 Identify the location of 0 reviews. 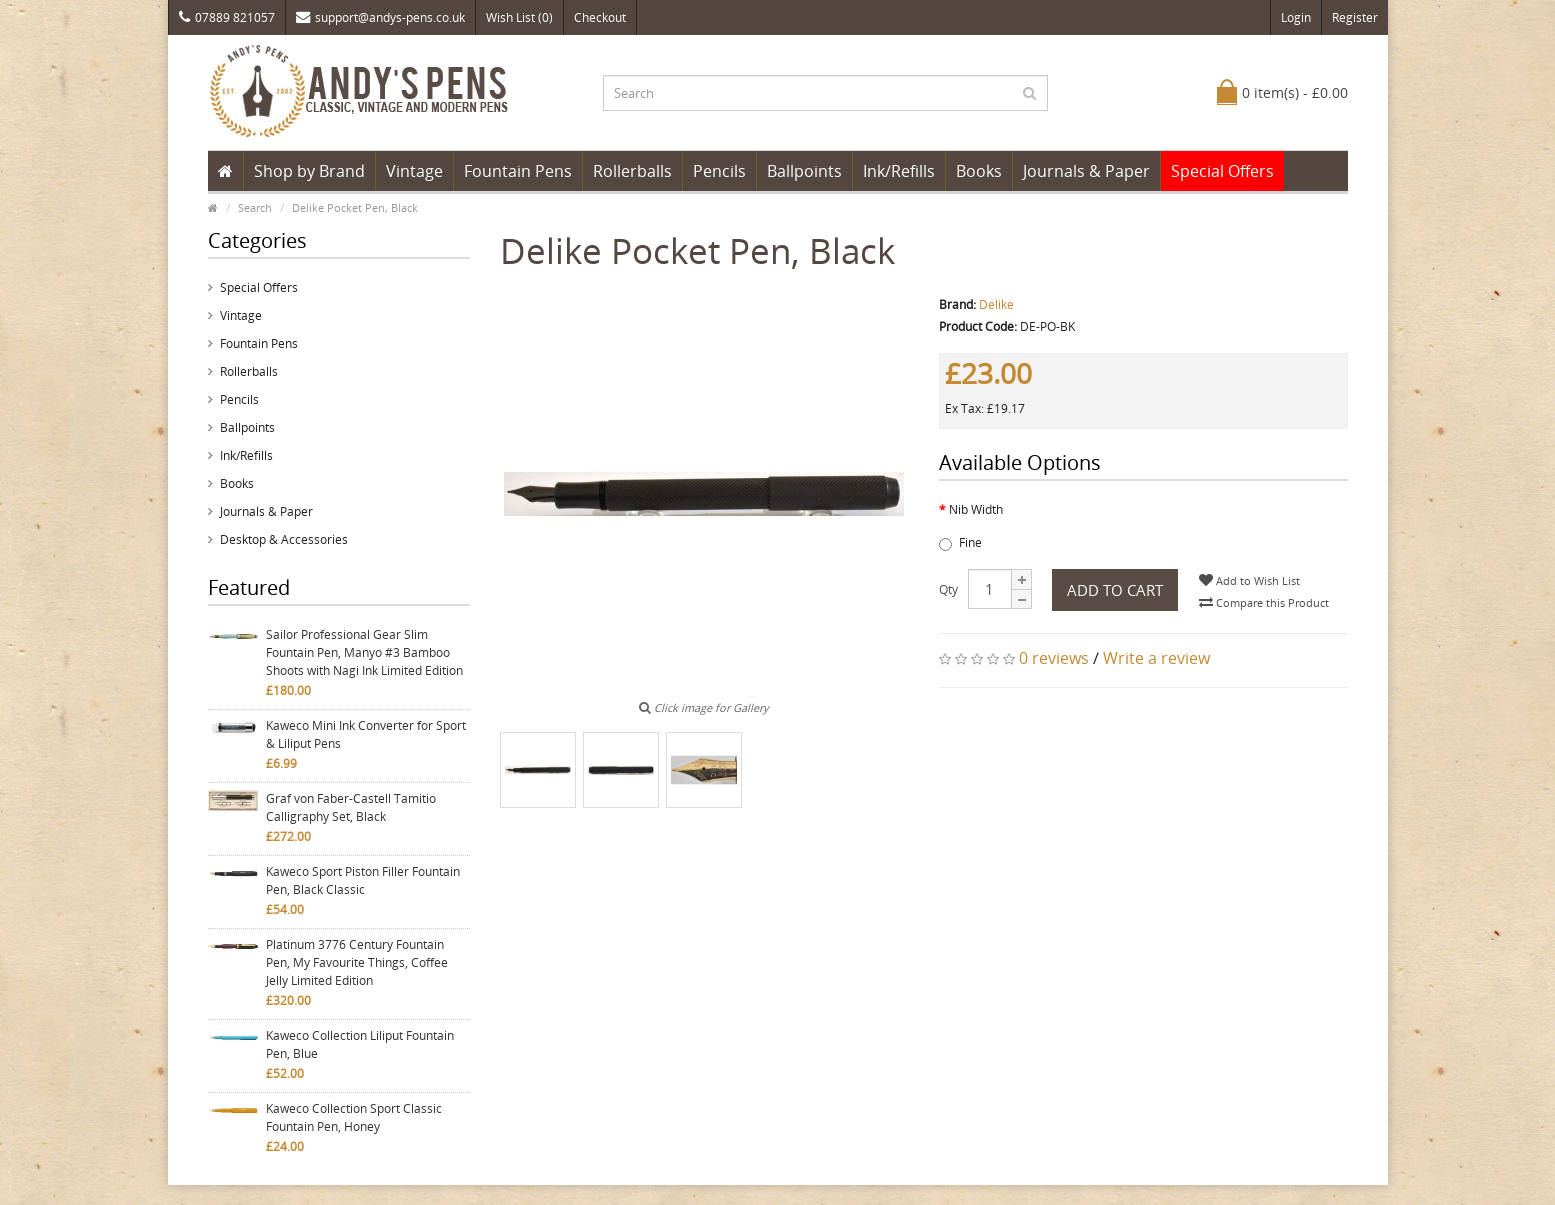
(1054, 658).